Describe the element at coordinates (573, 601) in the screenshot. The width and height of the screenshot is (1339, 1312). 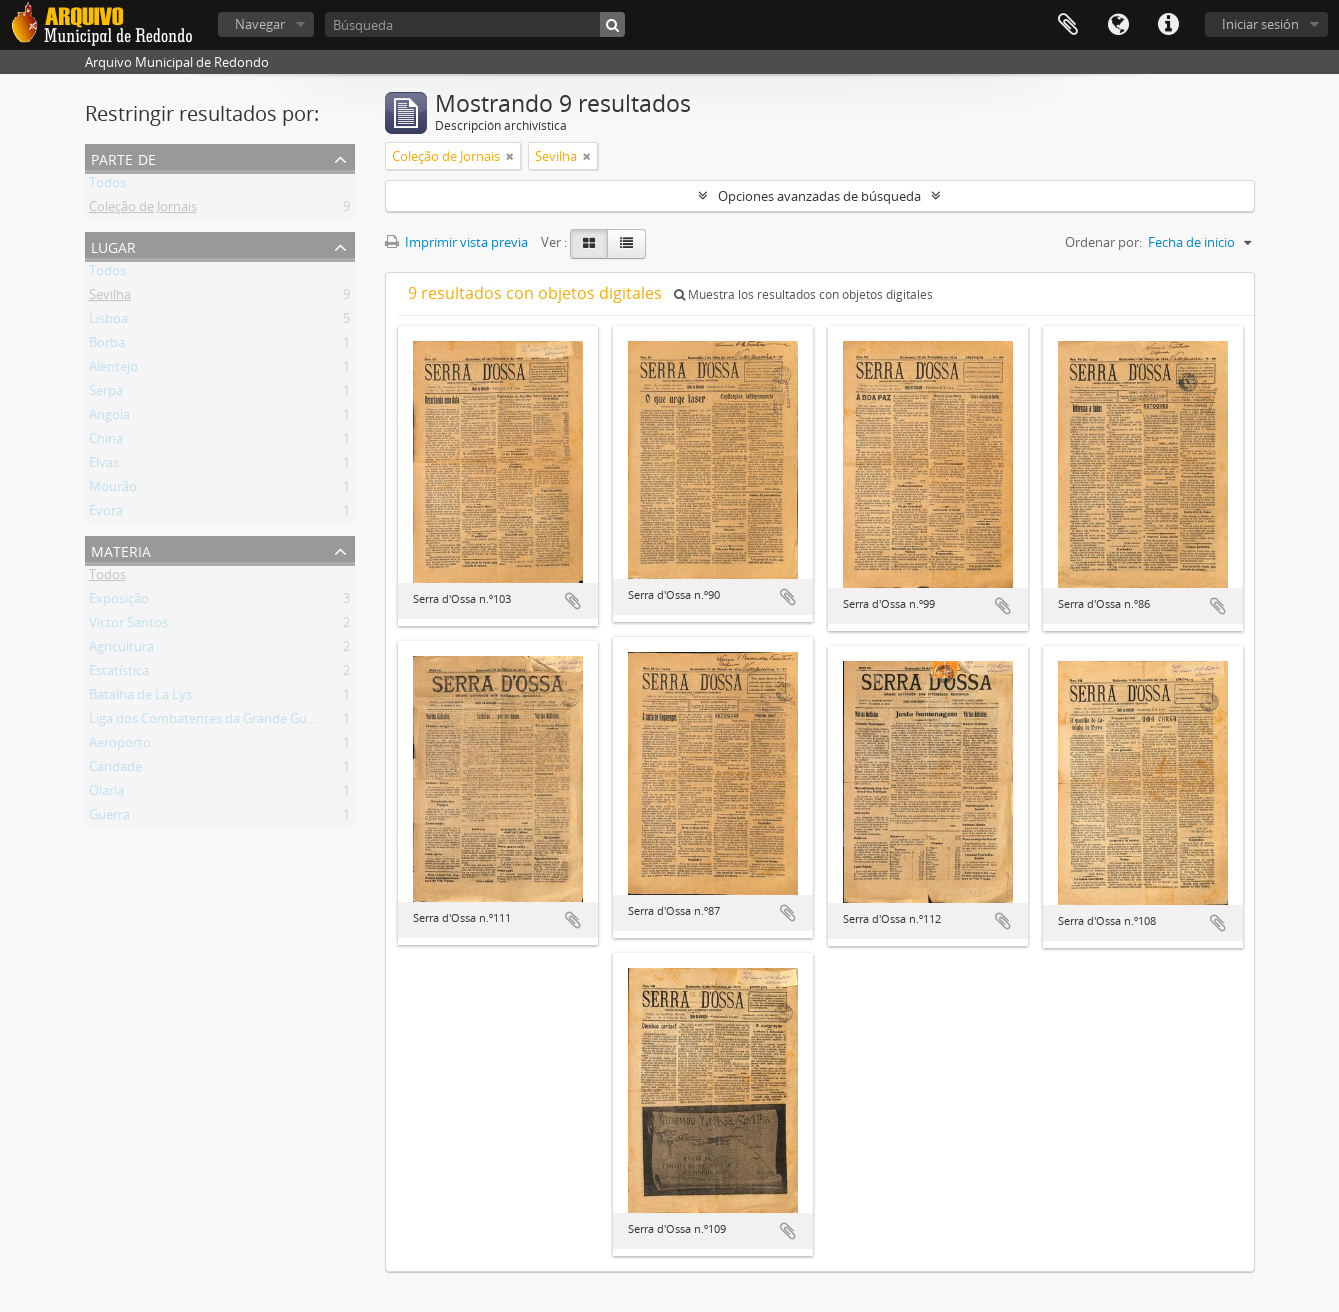
I see `Añadir al portapapeles` at that location.